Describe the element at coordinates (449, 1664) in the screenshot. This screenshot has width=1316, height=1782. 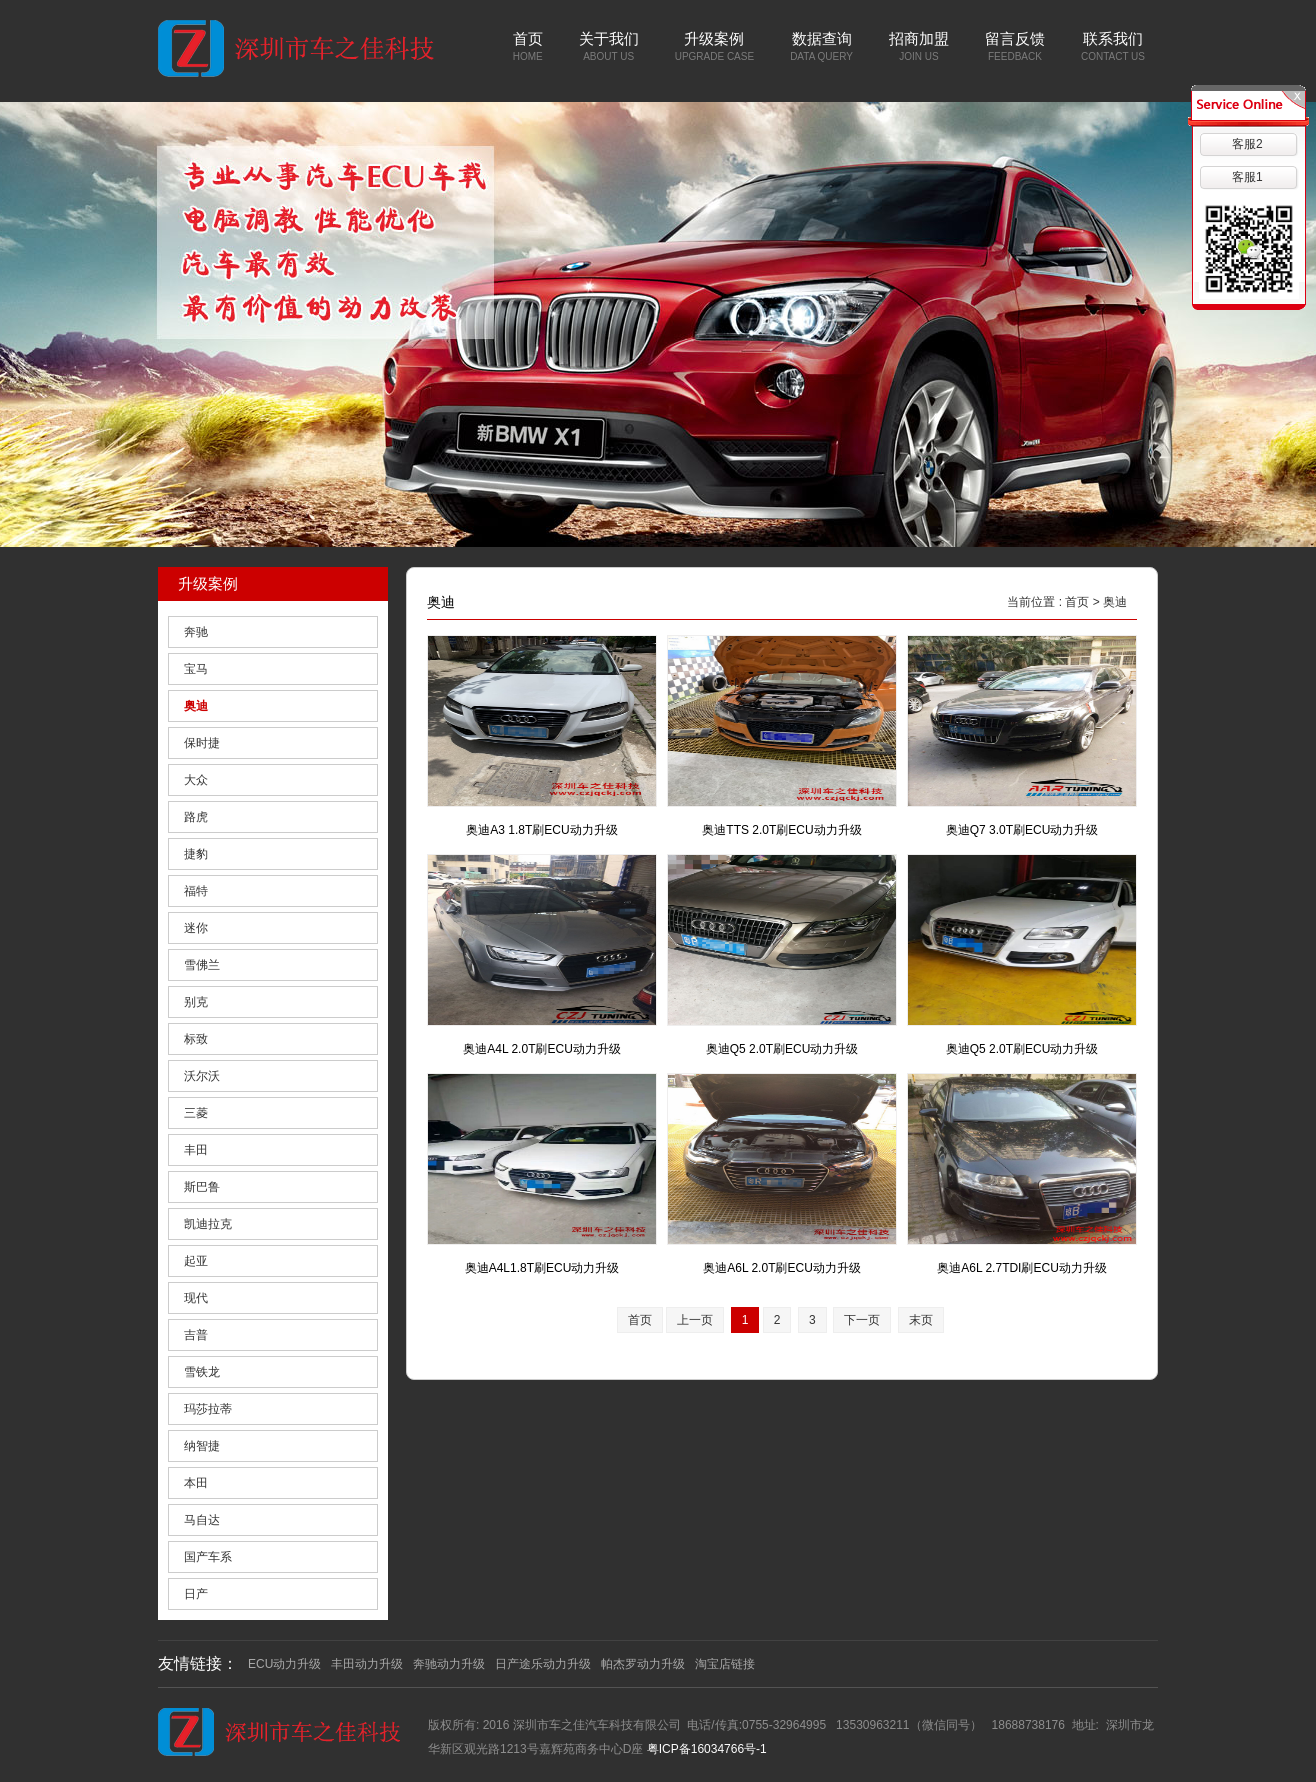
I see `奔驰动力升级` at that location.